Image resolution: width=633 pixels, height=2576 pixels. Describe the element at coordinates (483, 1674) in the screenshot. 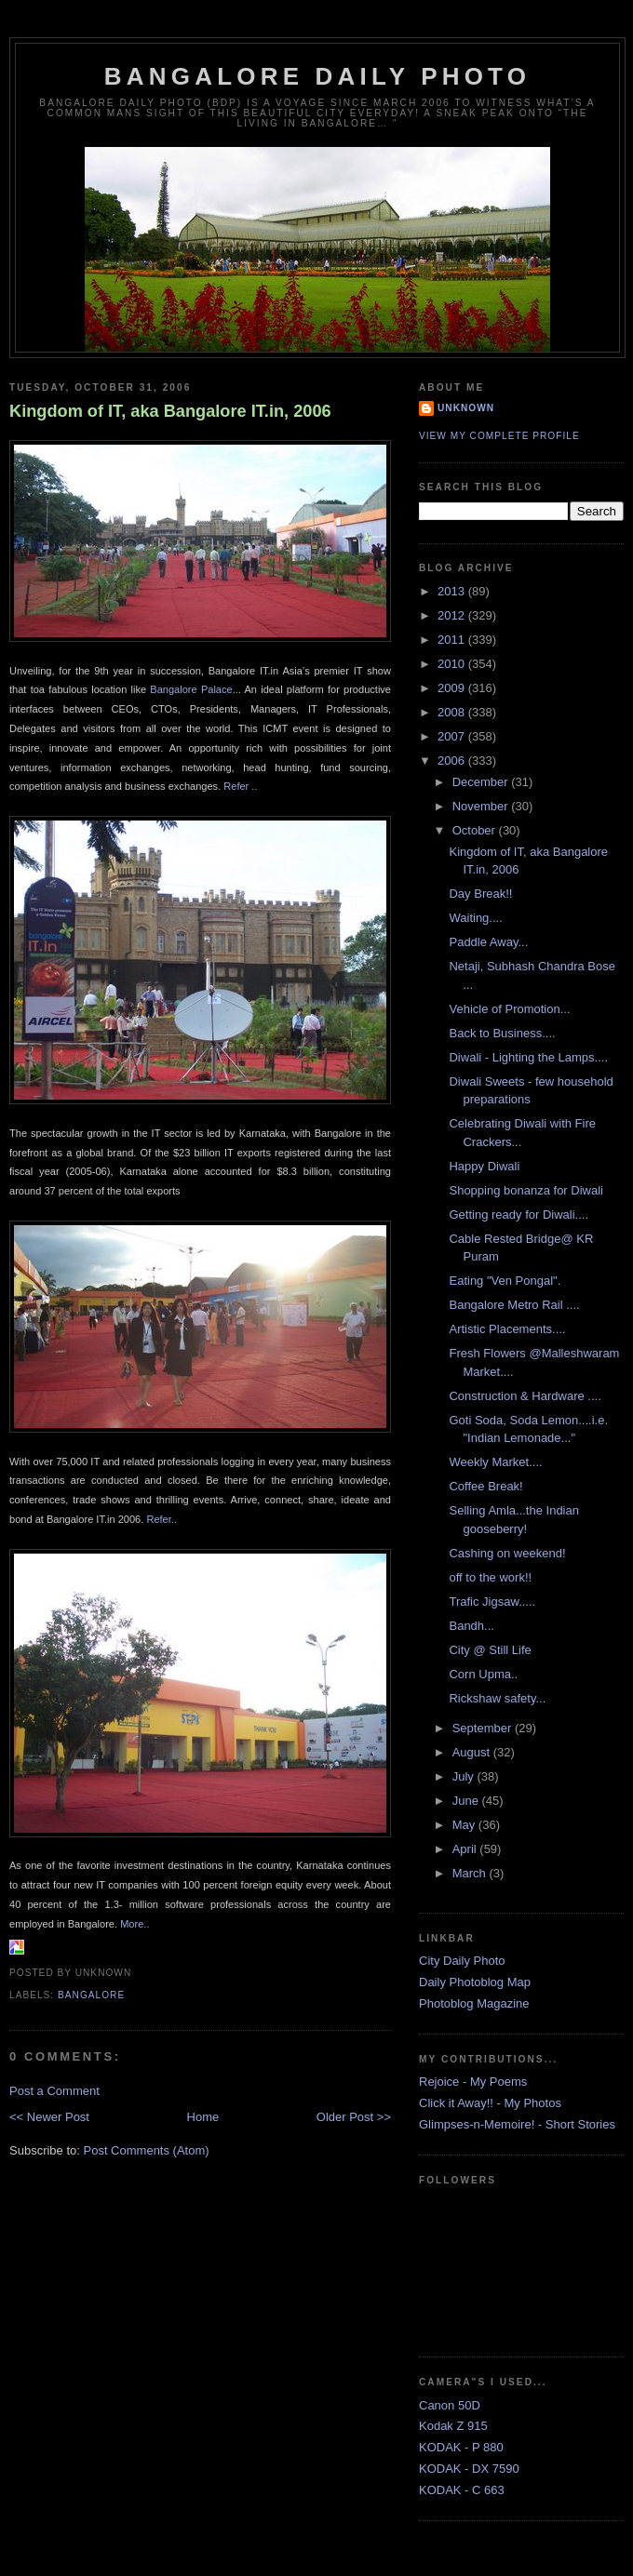

I see `Corn Upma..` at that location.